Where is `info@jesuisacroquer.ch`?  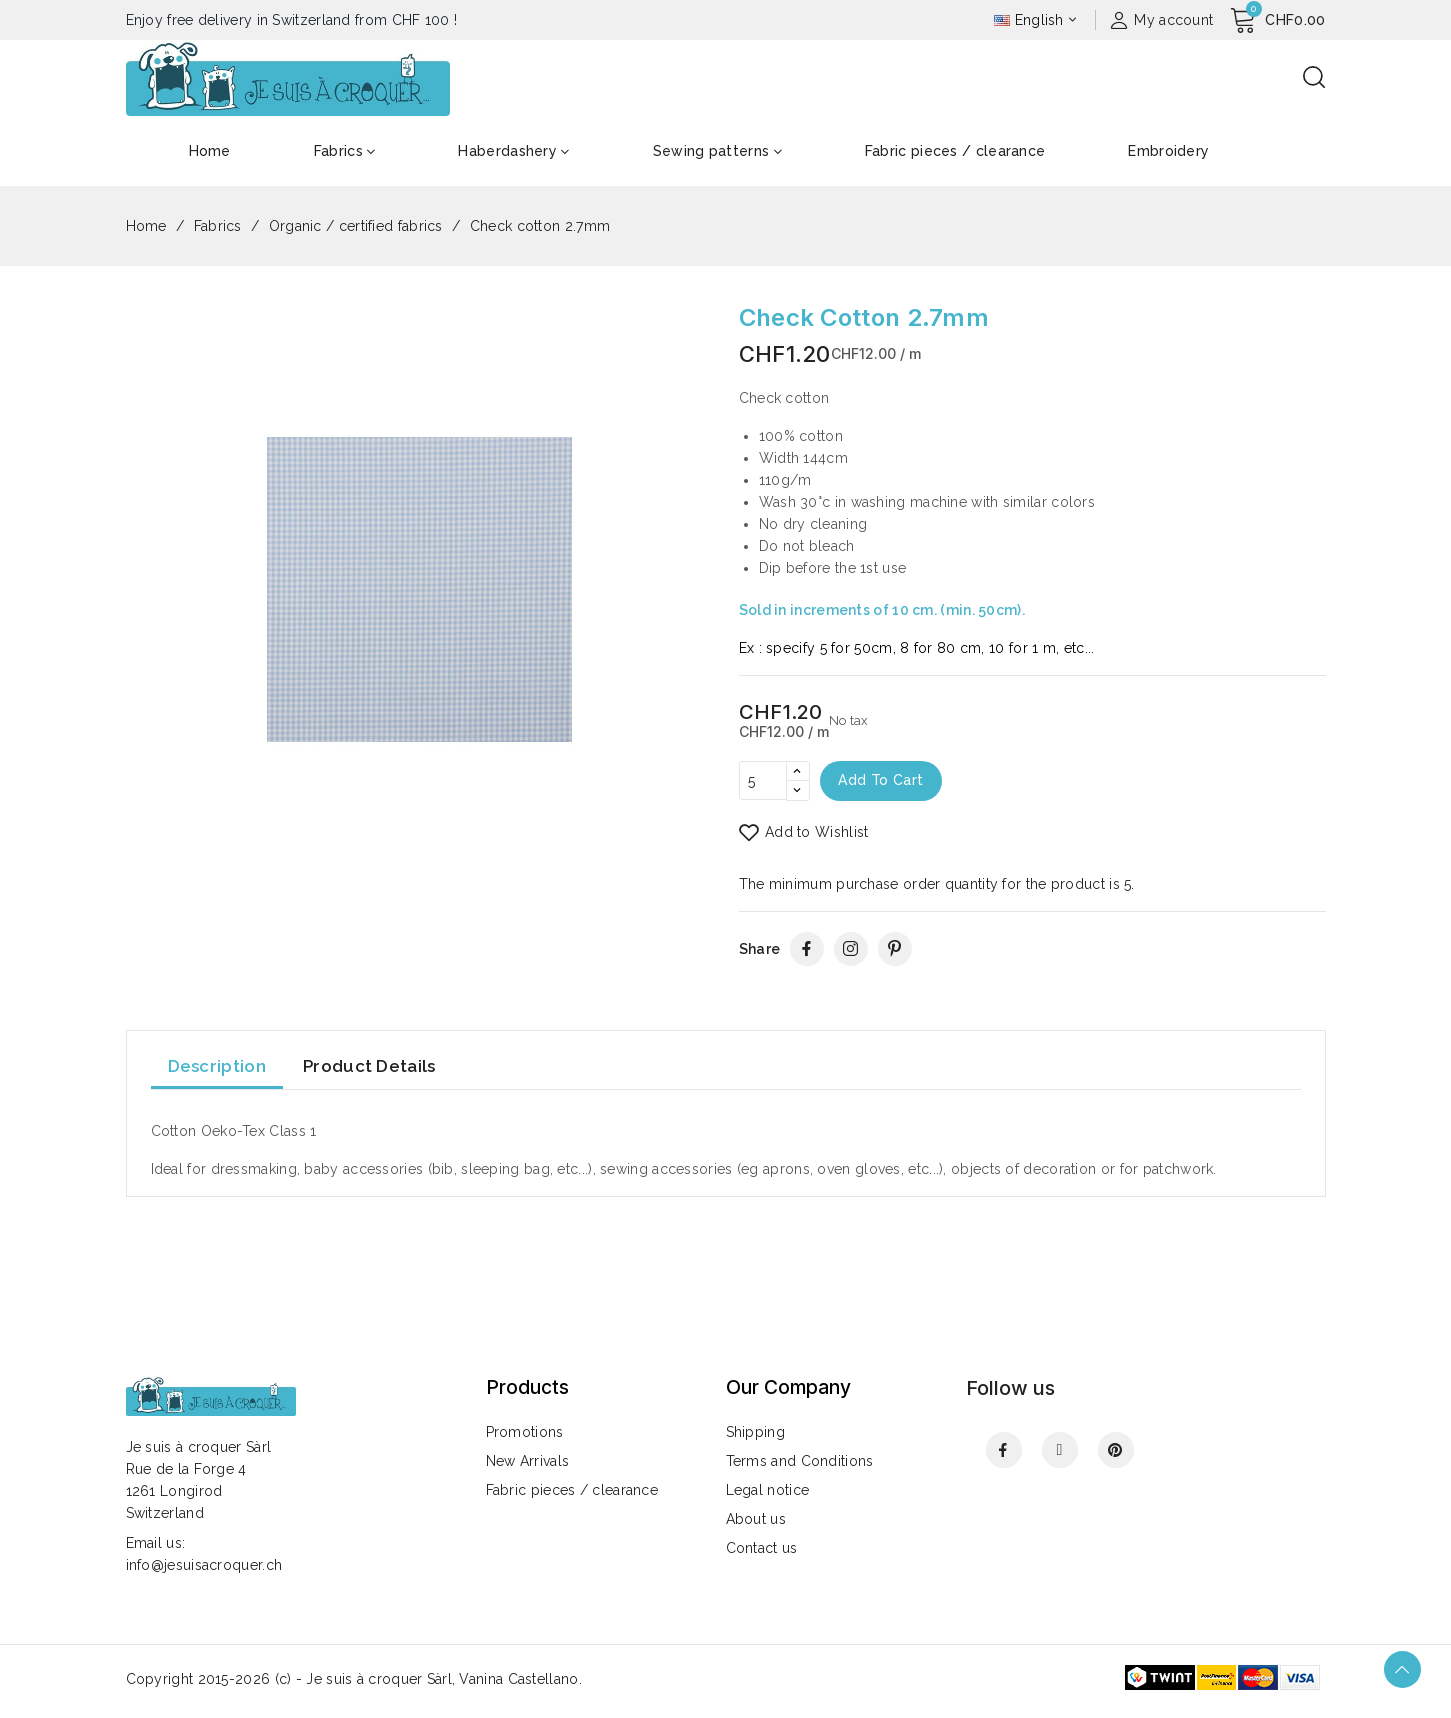 info@jesuisacroquer.ch is located at coordinates (204, 1565).